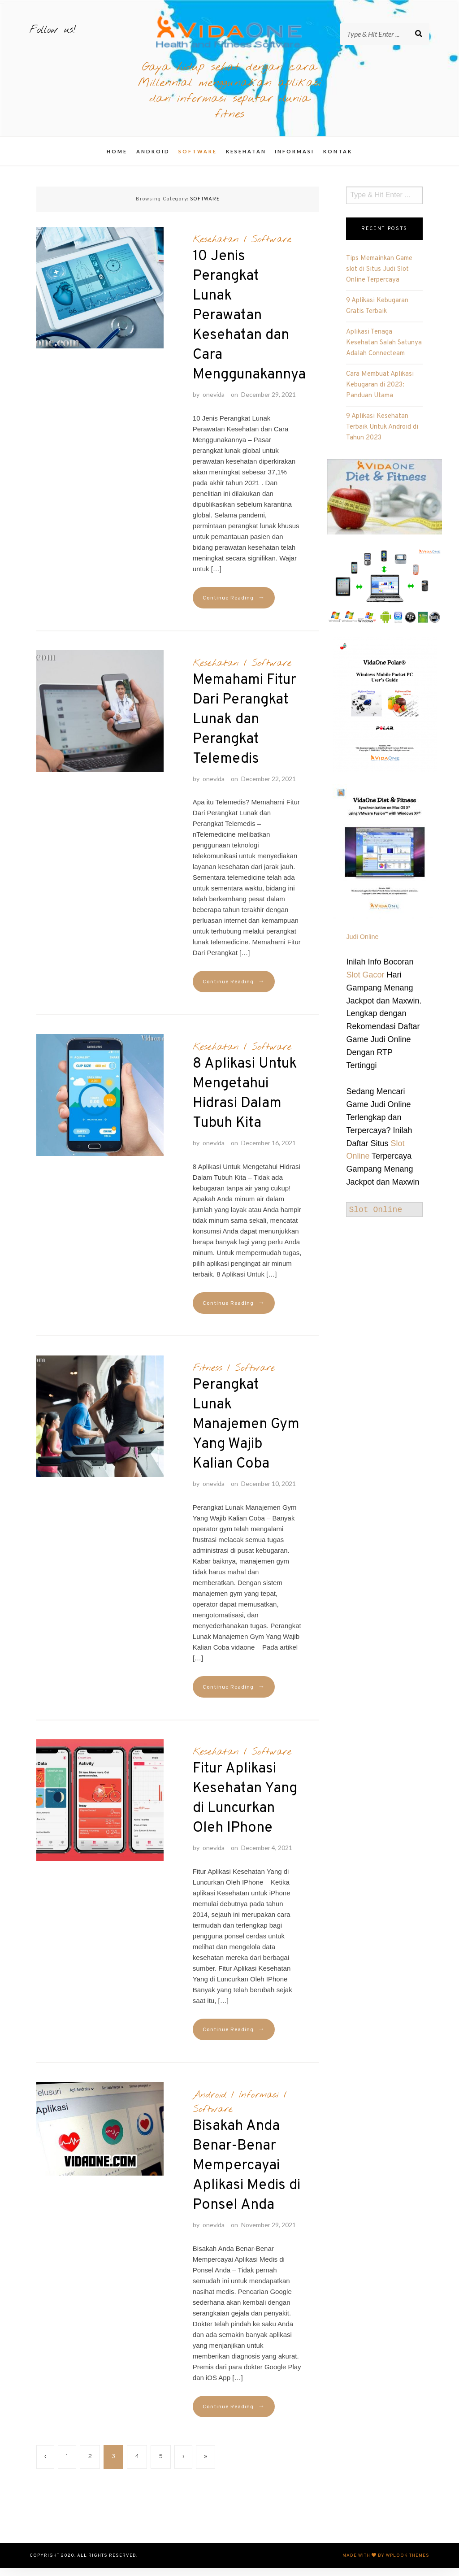 This screenshot has height=2576, width=459. I want to click on Slot Gacor, so click(365, 983).